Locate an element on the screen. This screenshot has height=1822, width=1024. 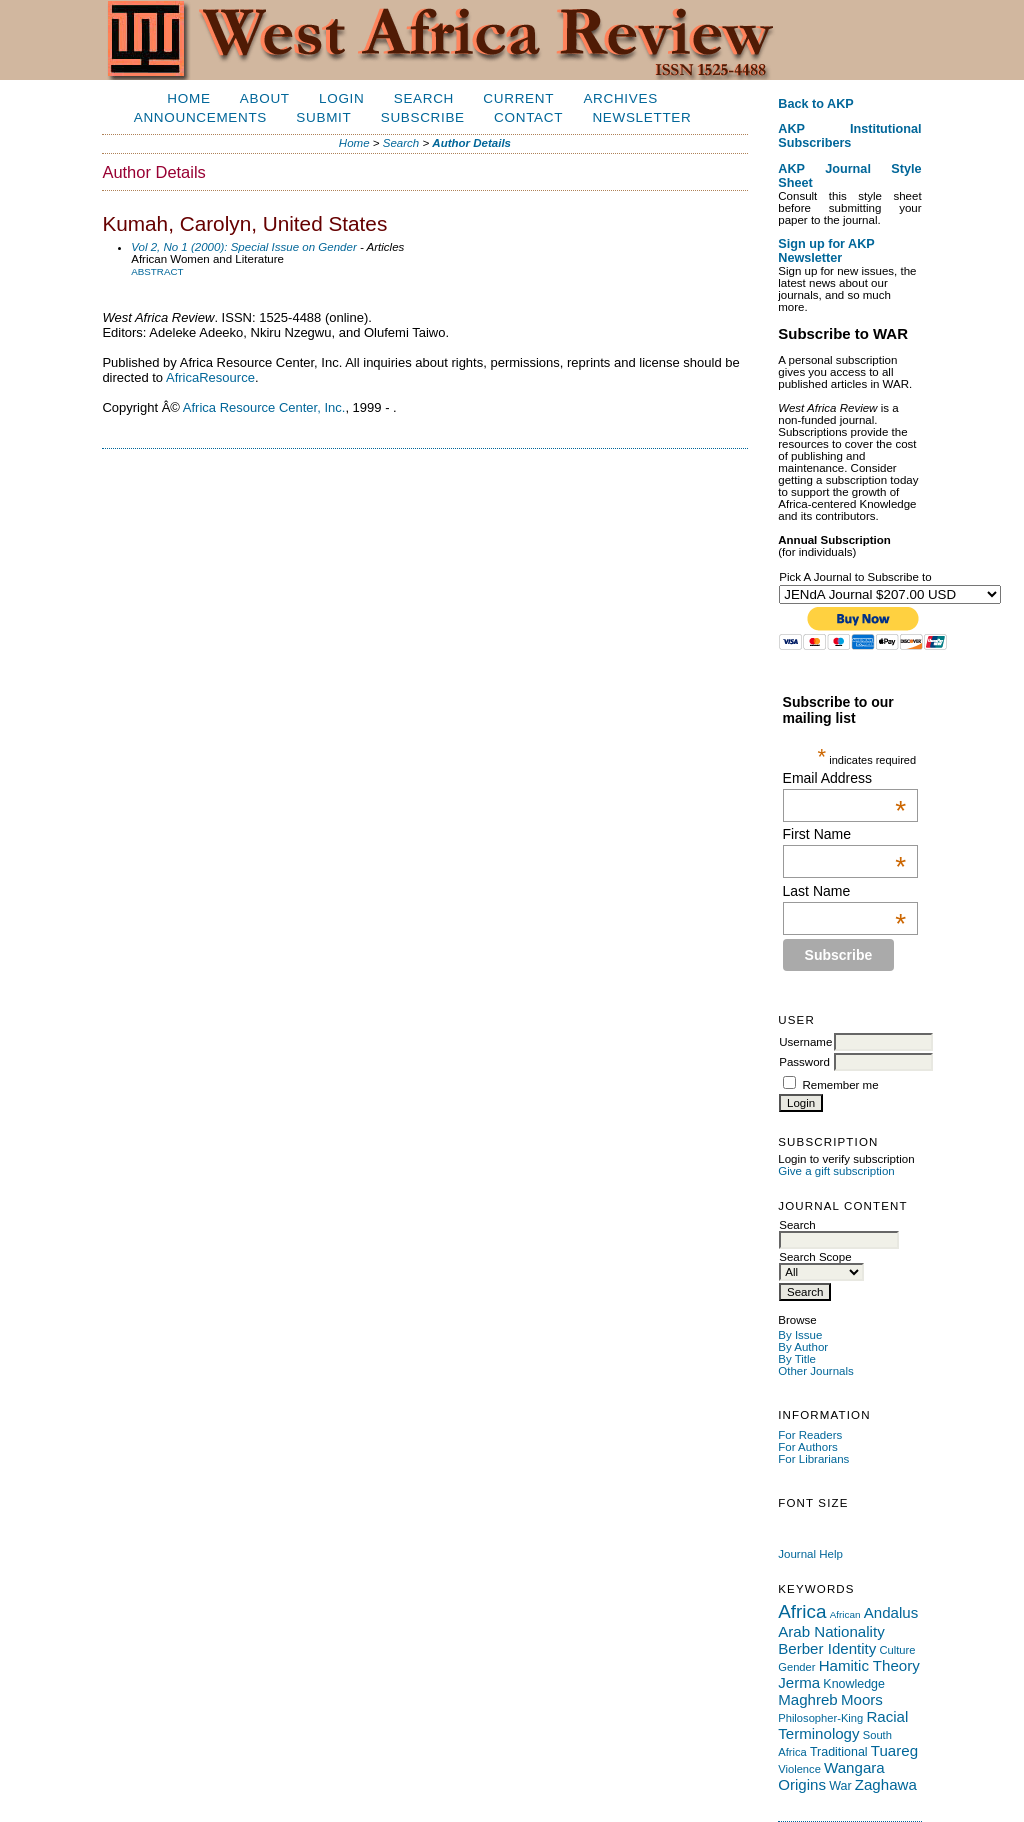
Other Journals is located at coordinates (816, 1371).